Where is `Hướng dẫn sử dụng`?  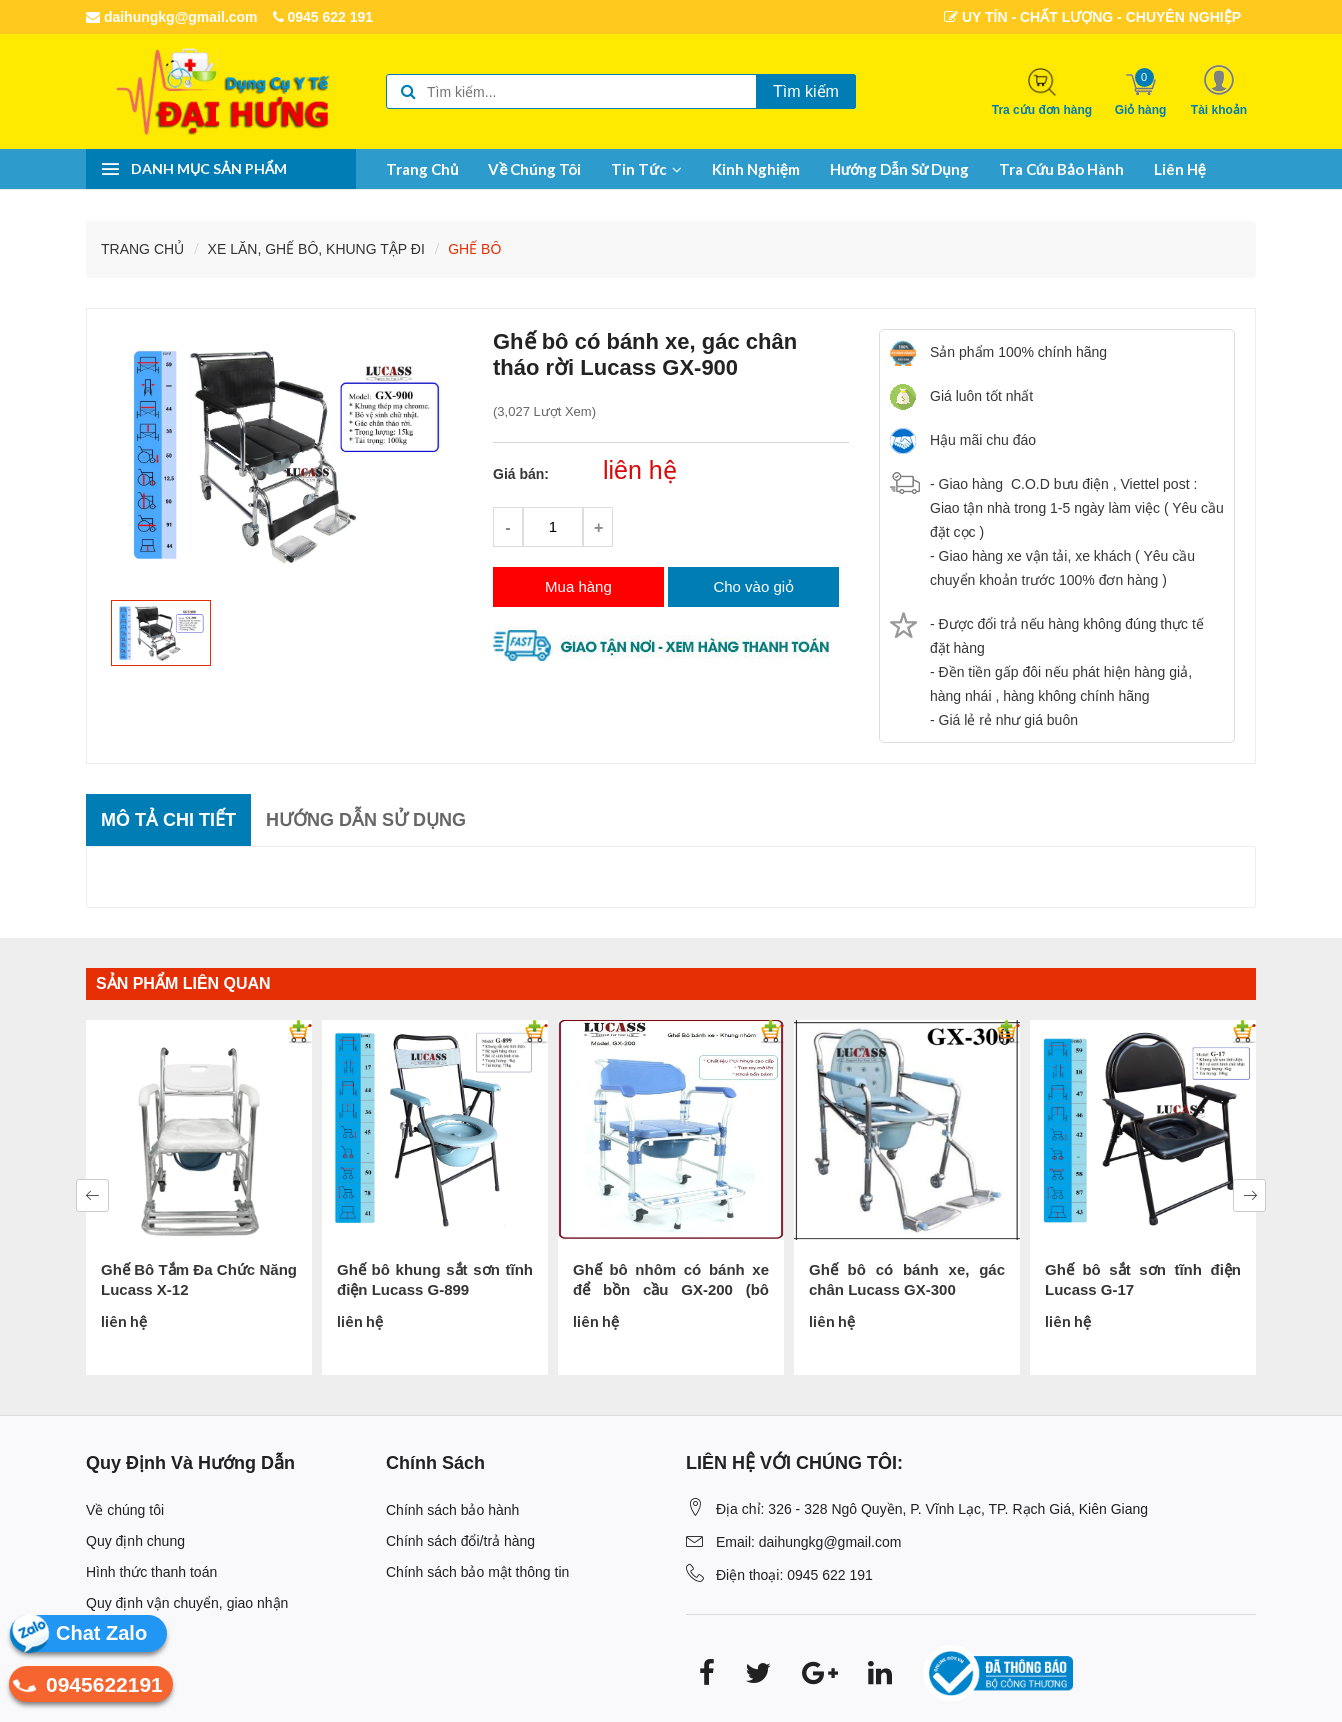 Hướng dẫn sử dụng is located at coordinates (899, 169).